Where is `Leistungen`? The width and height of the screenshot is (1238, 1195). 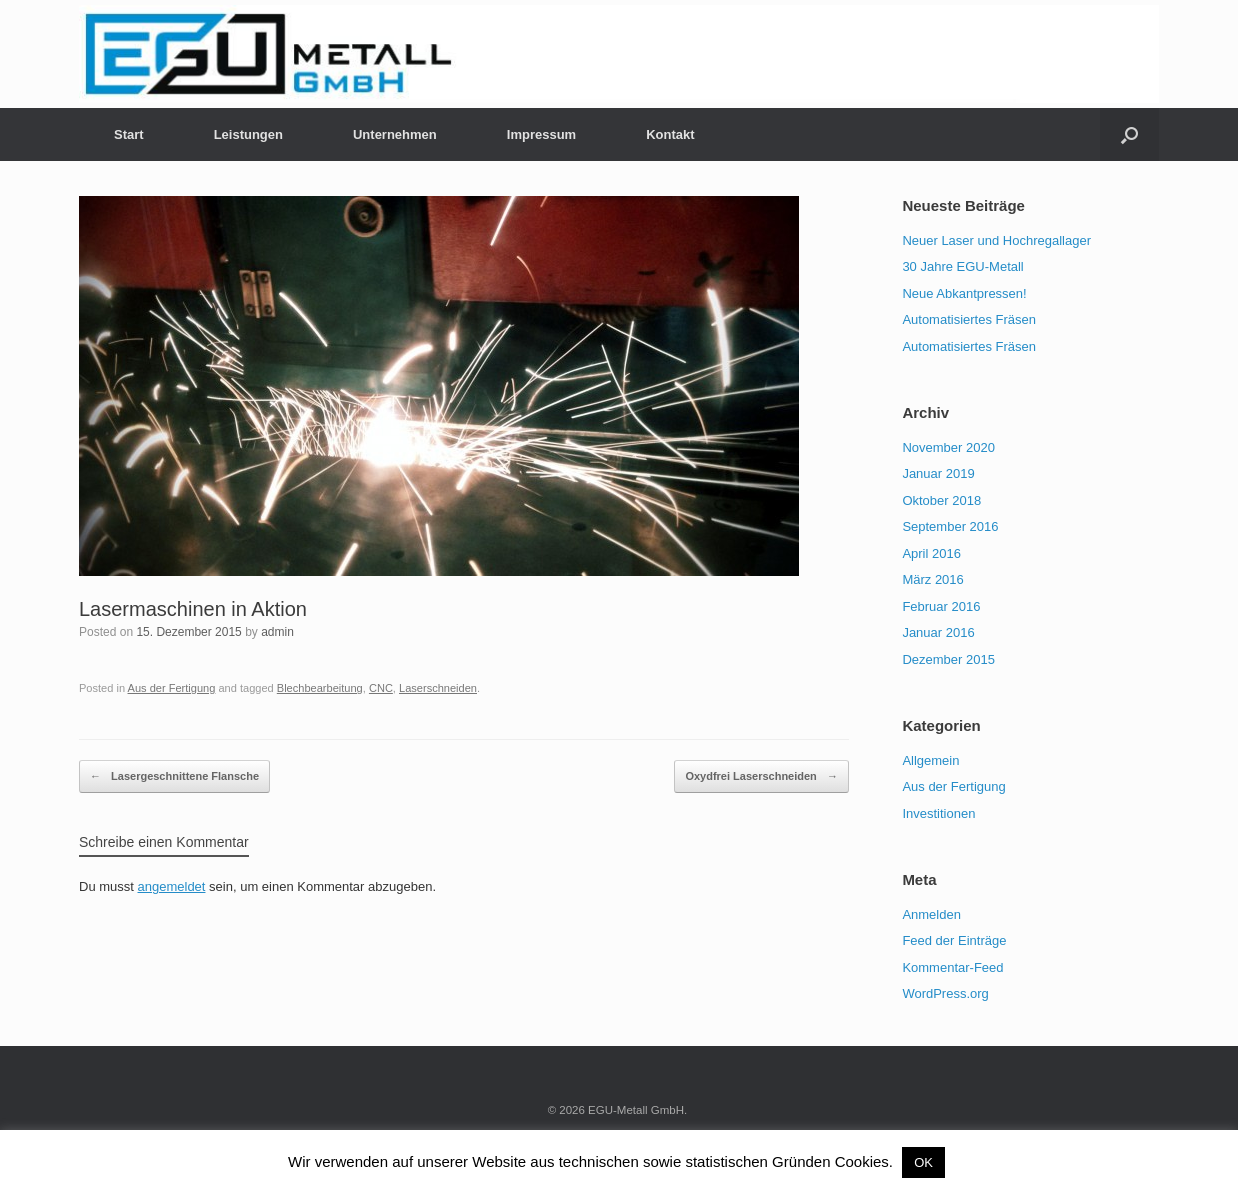 Leistungen is located at coordinates (248, 134).